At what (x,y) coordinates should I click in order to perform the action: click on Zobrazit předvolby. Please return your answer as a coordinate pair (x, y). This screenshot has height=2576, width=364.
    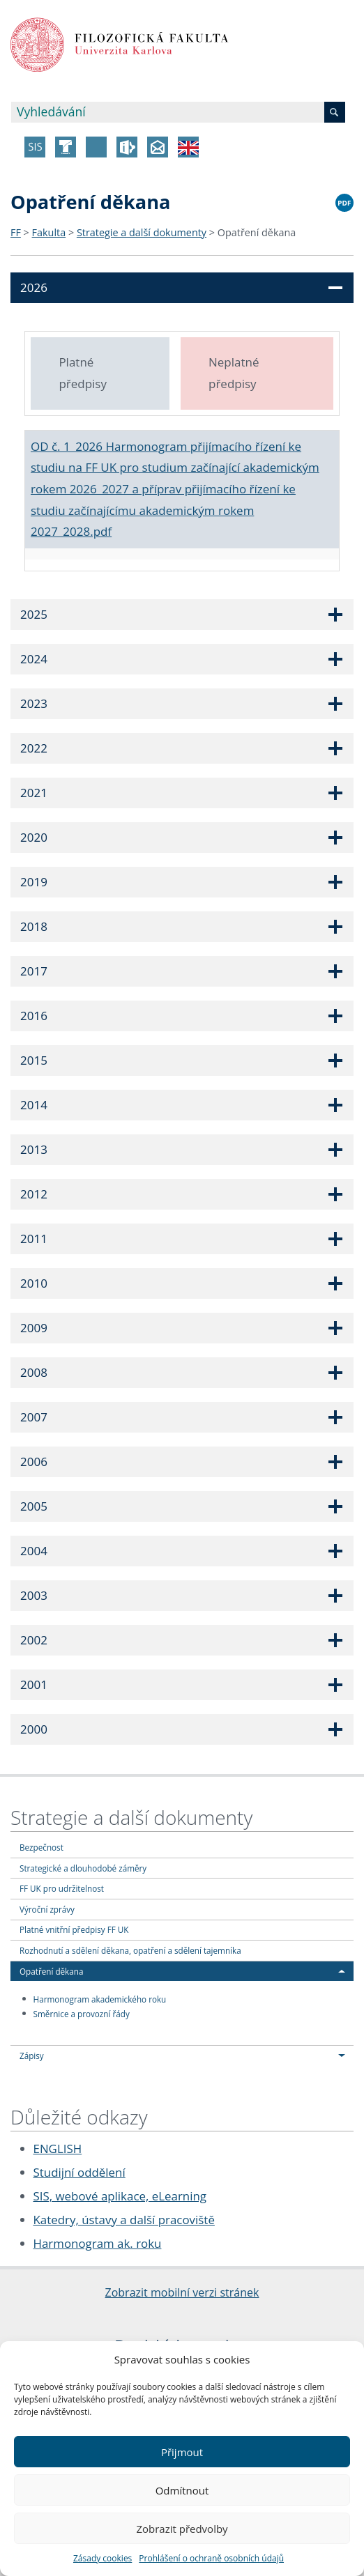
    Looking at the image, I should click on (181, 2529).